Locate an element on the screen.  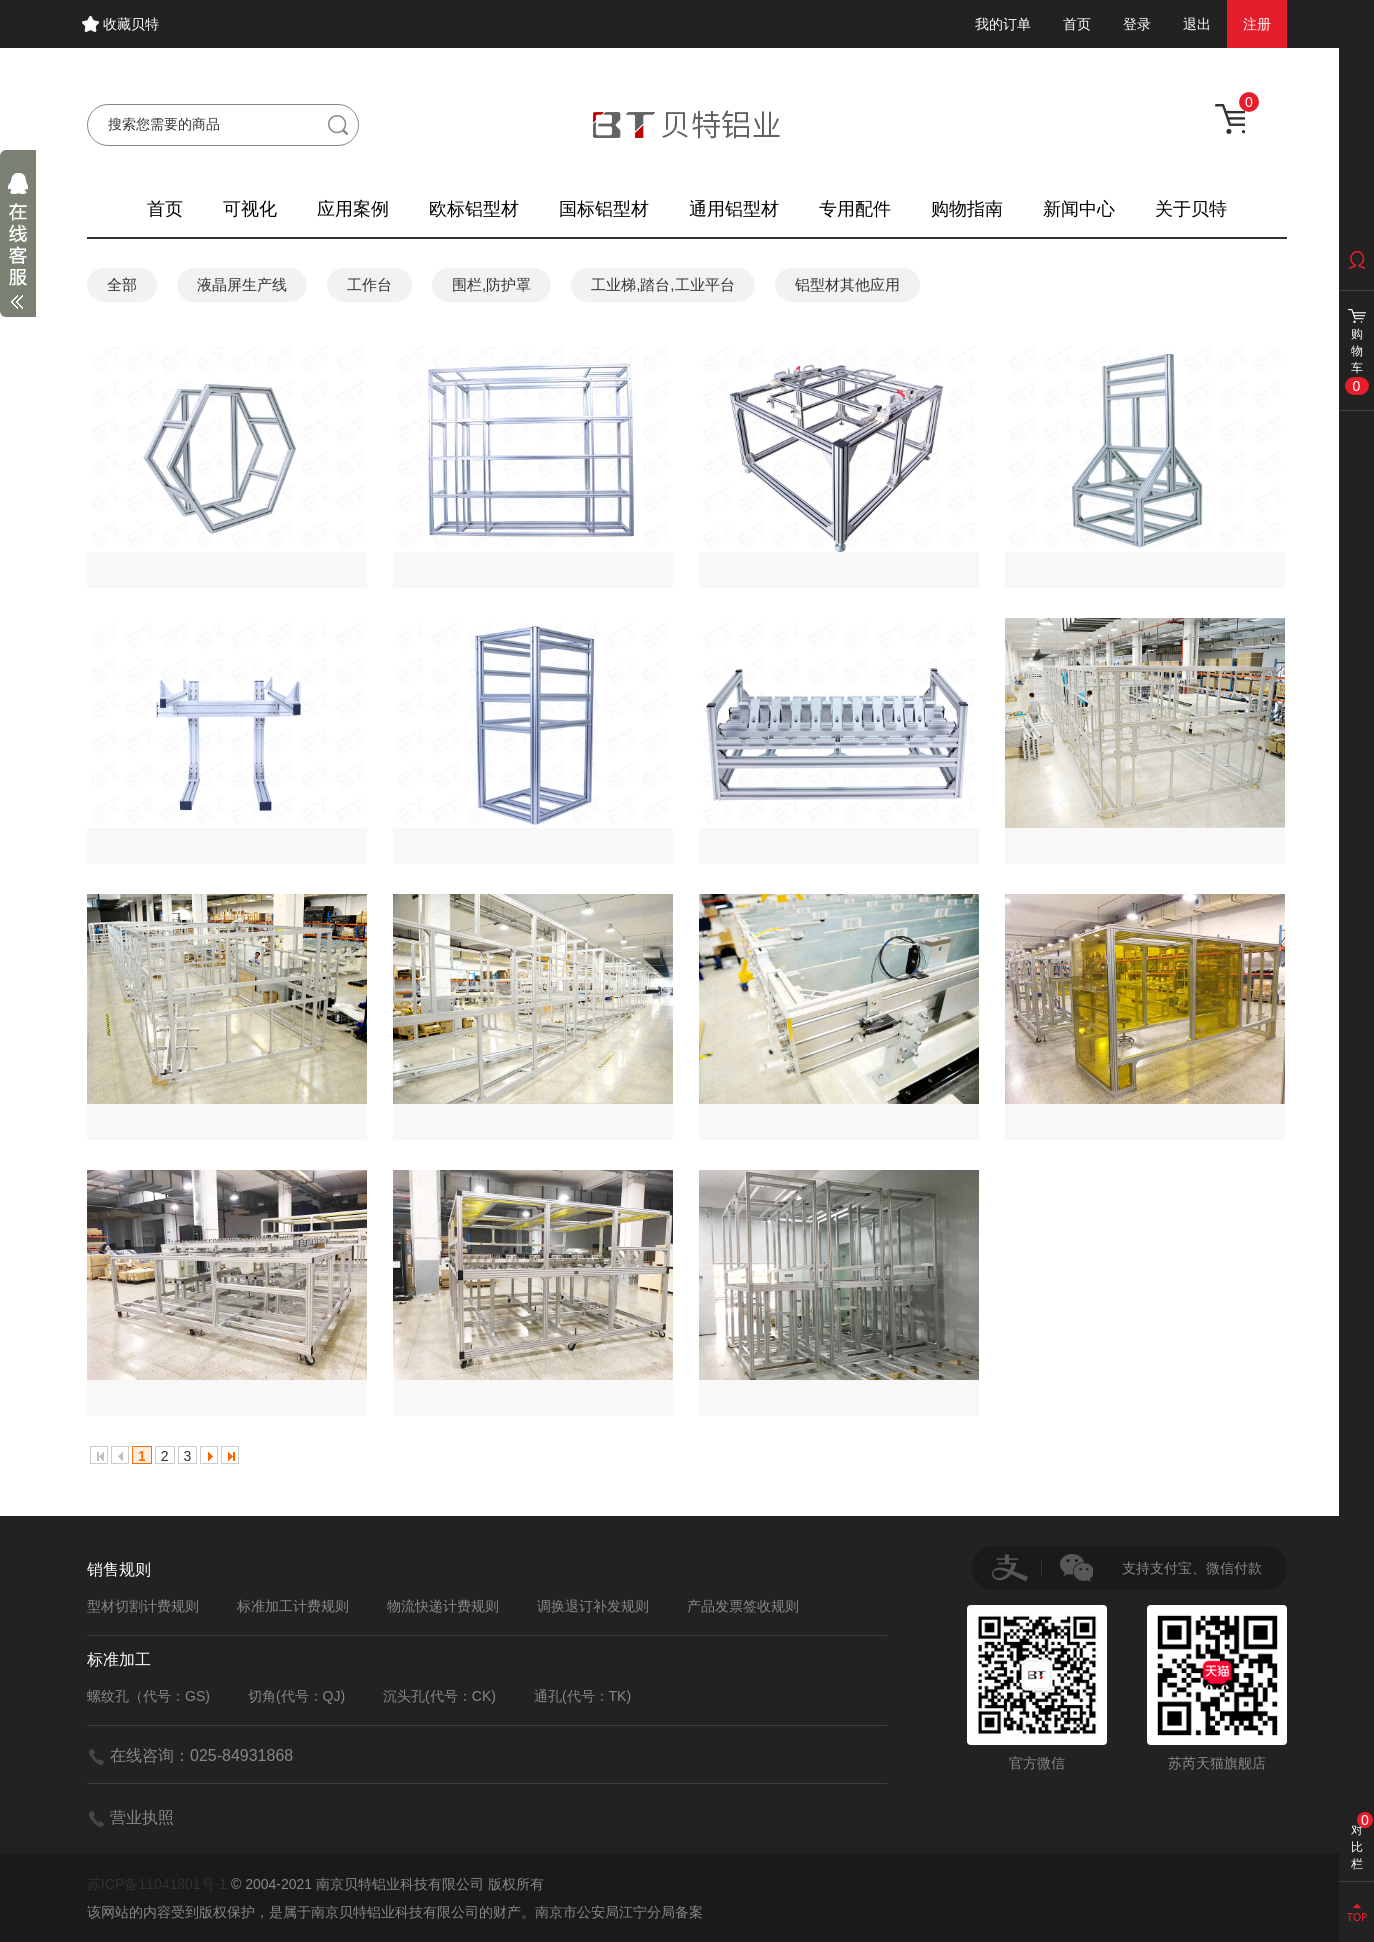
营业执照 is located at coordinates (142, 1817).